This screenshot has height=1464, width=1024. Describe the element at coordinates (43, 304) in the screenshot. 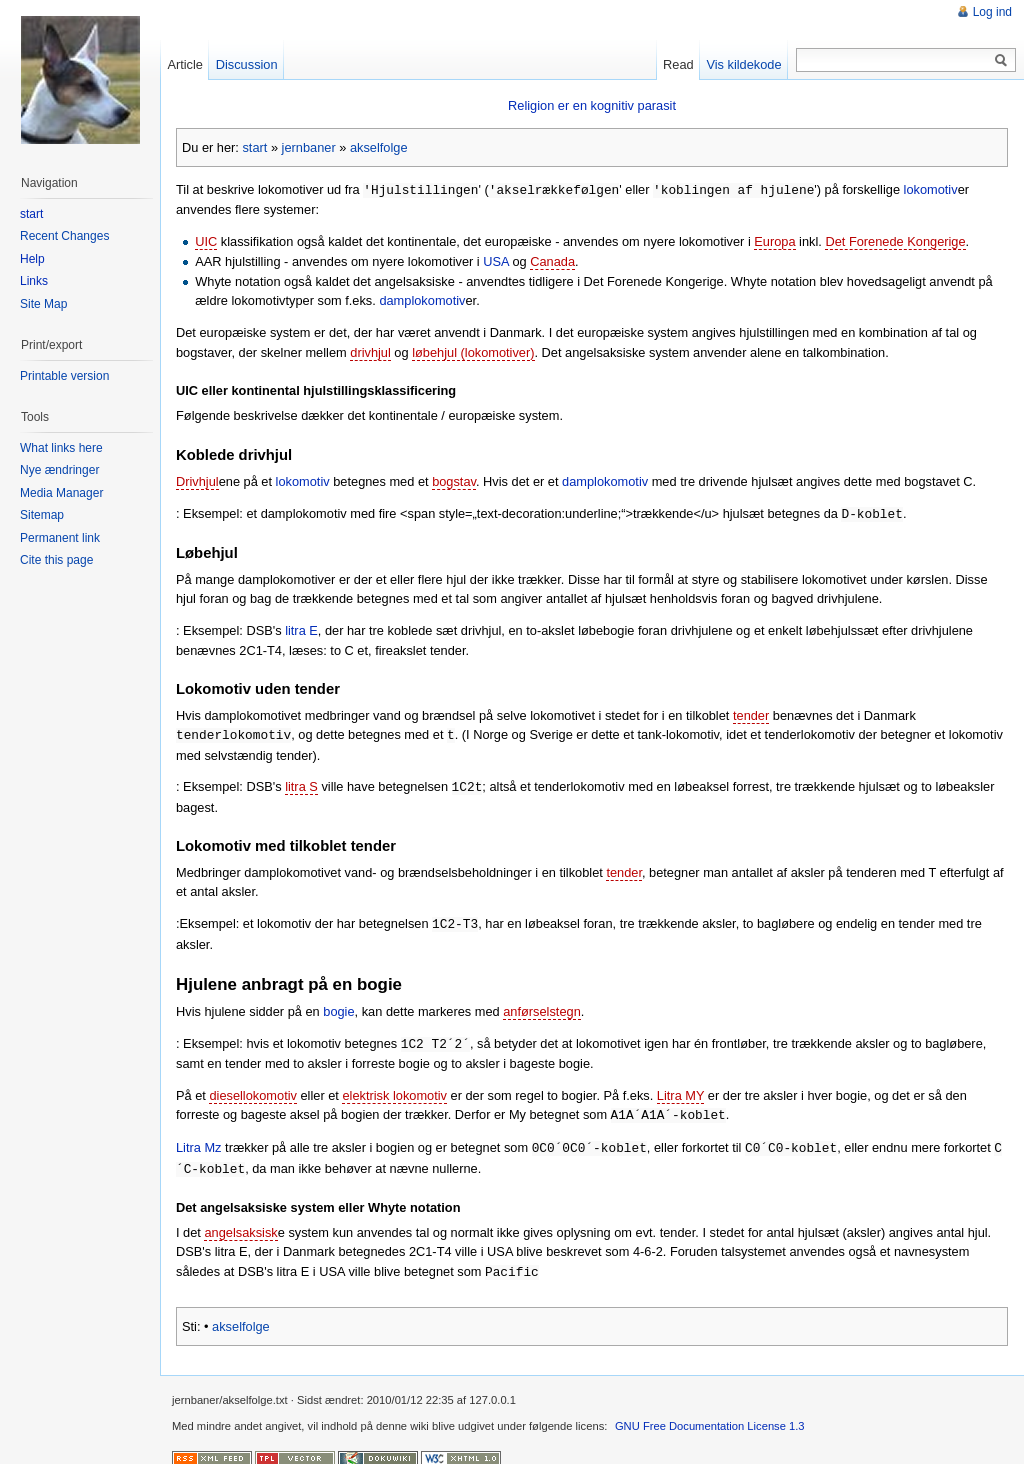

I see `Site Map` at that location.